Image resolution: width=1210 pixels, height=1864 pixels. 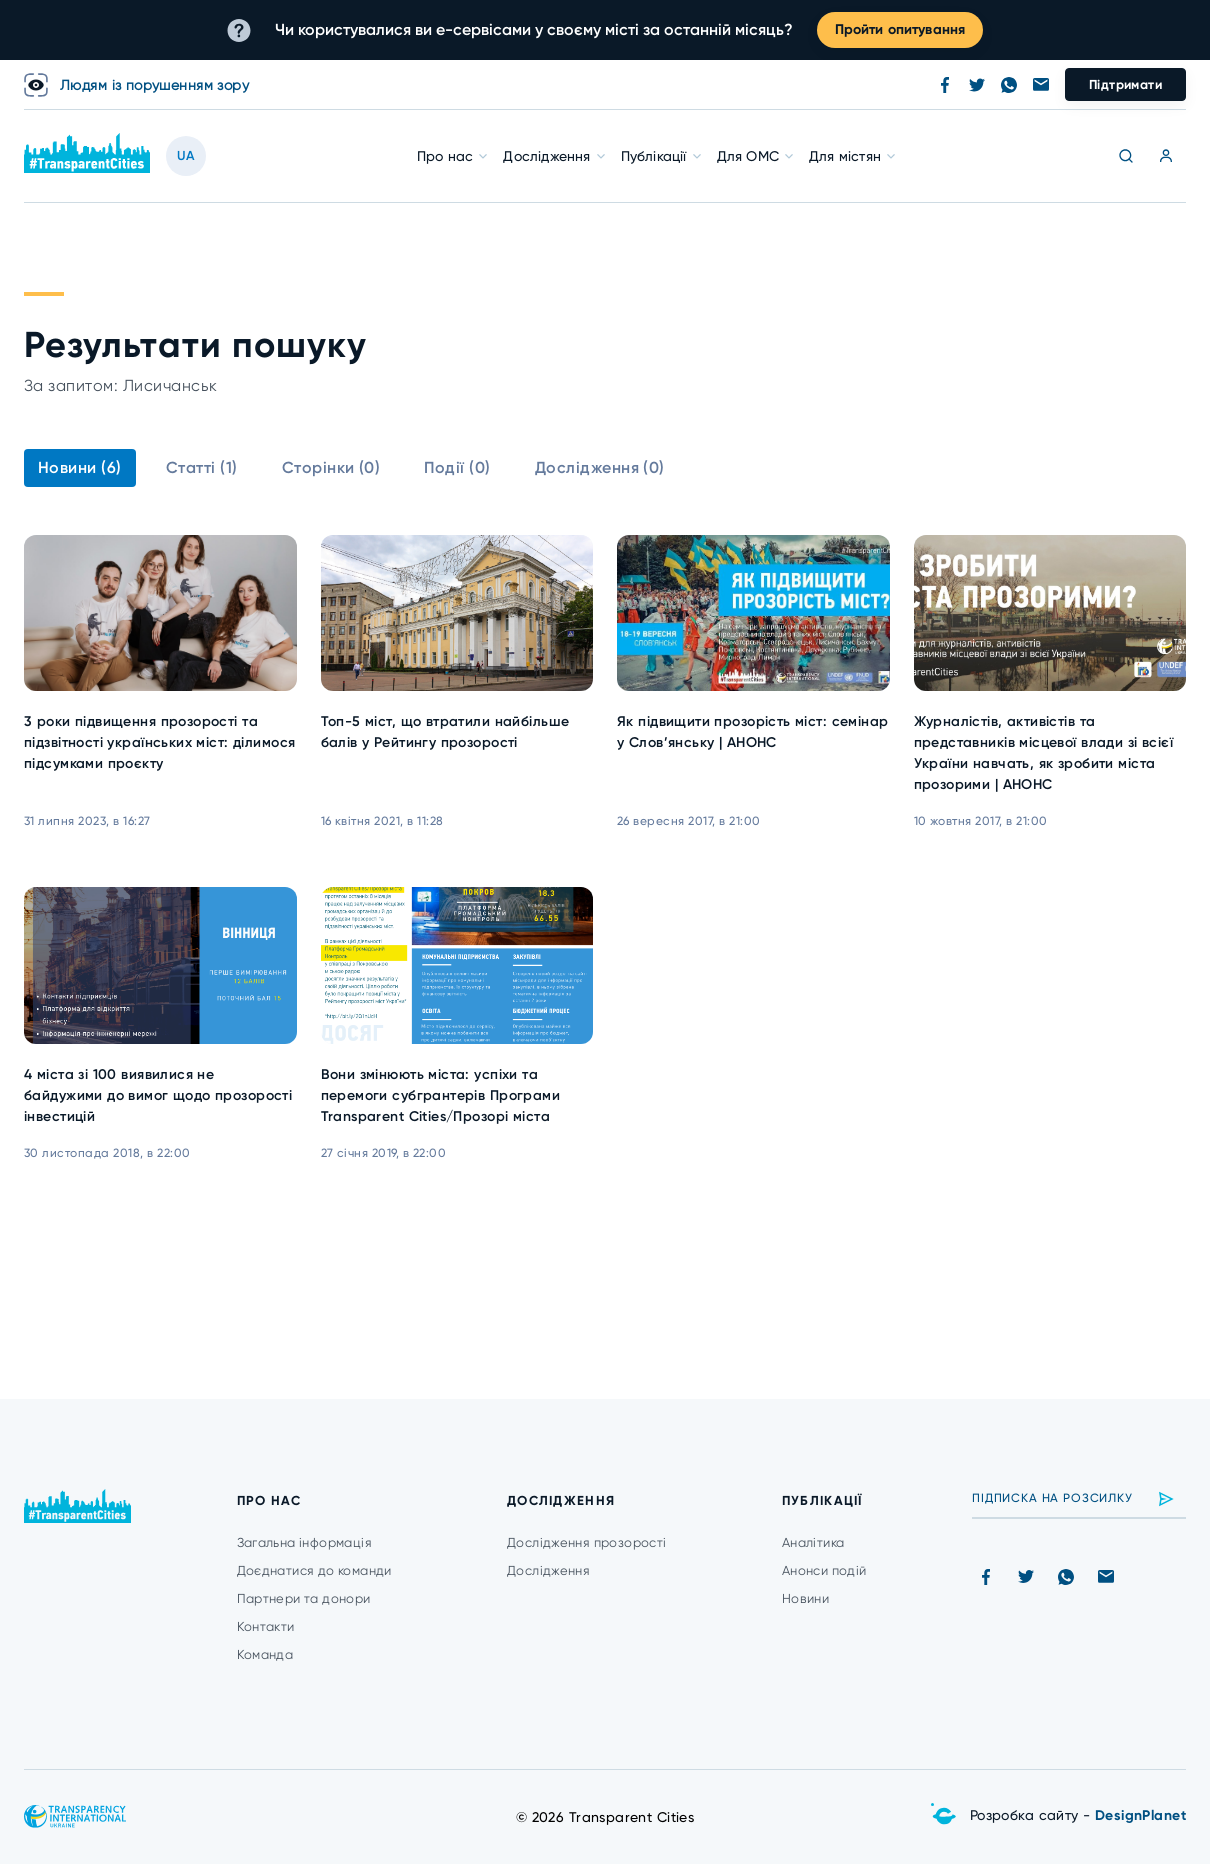 What do you see at coordinates (845, 156) in the screenshot?
I see `Для містян` at bounding box center [845, 156].